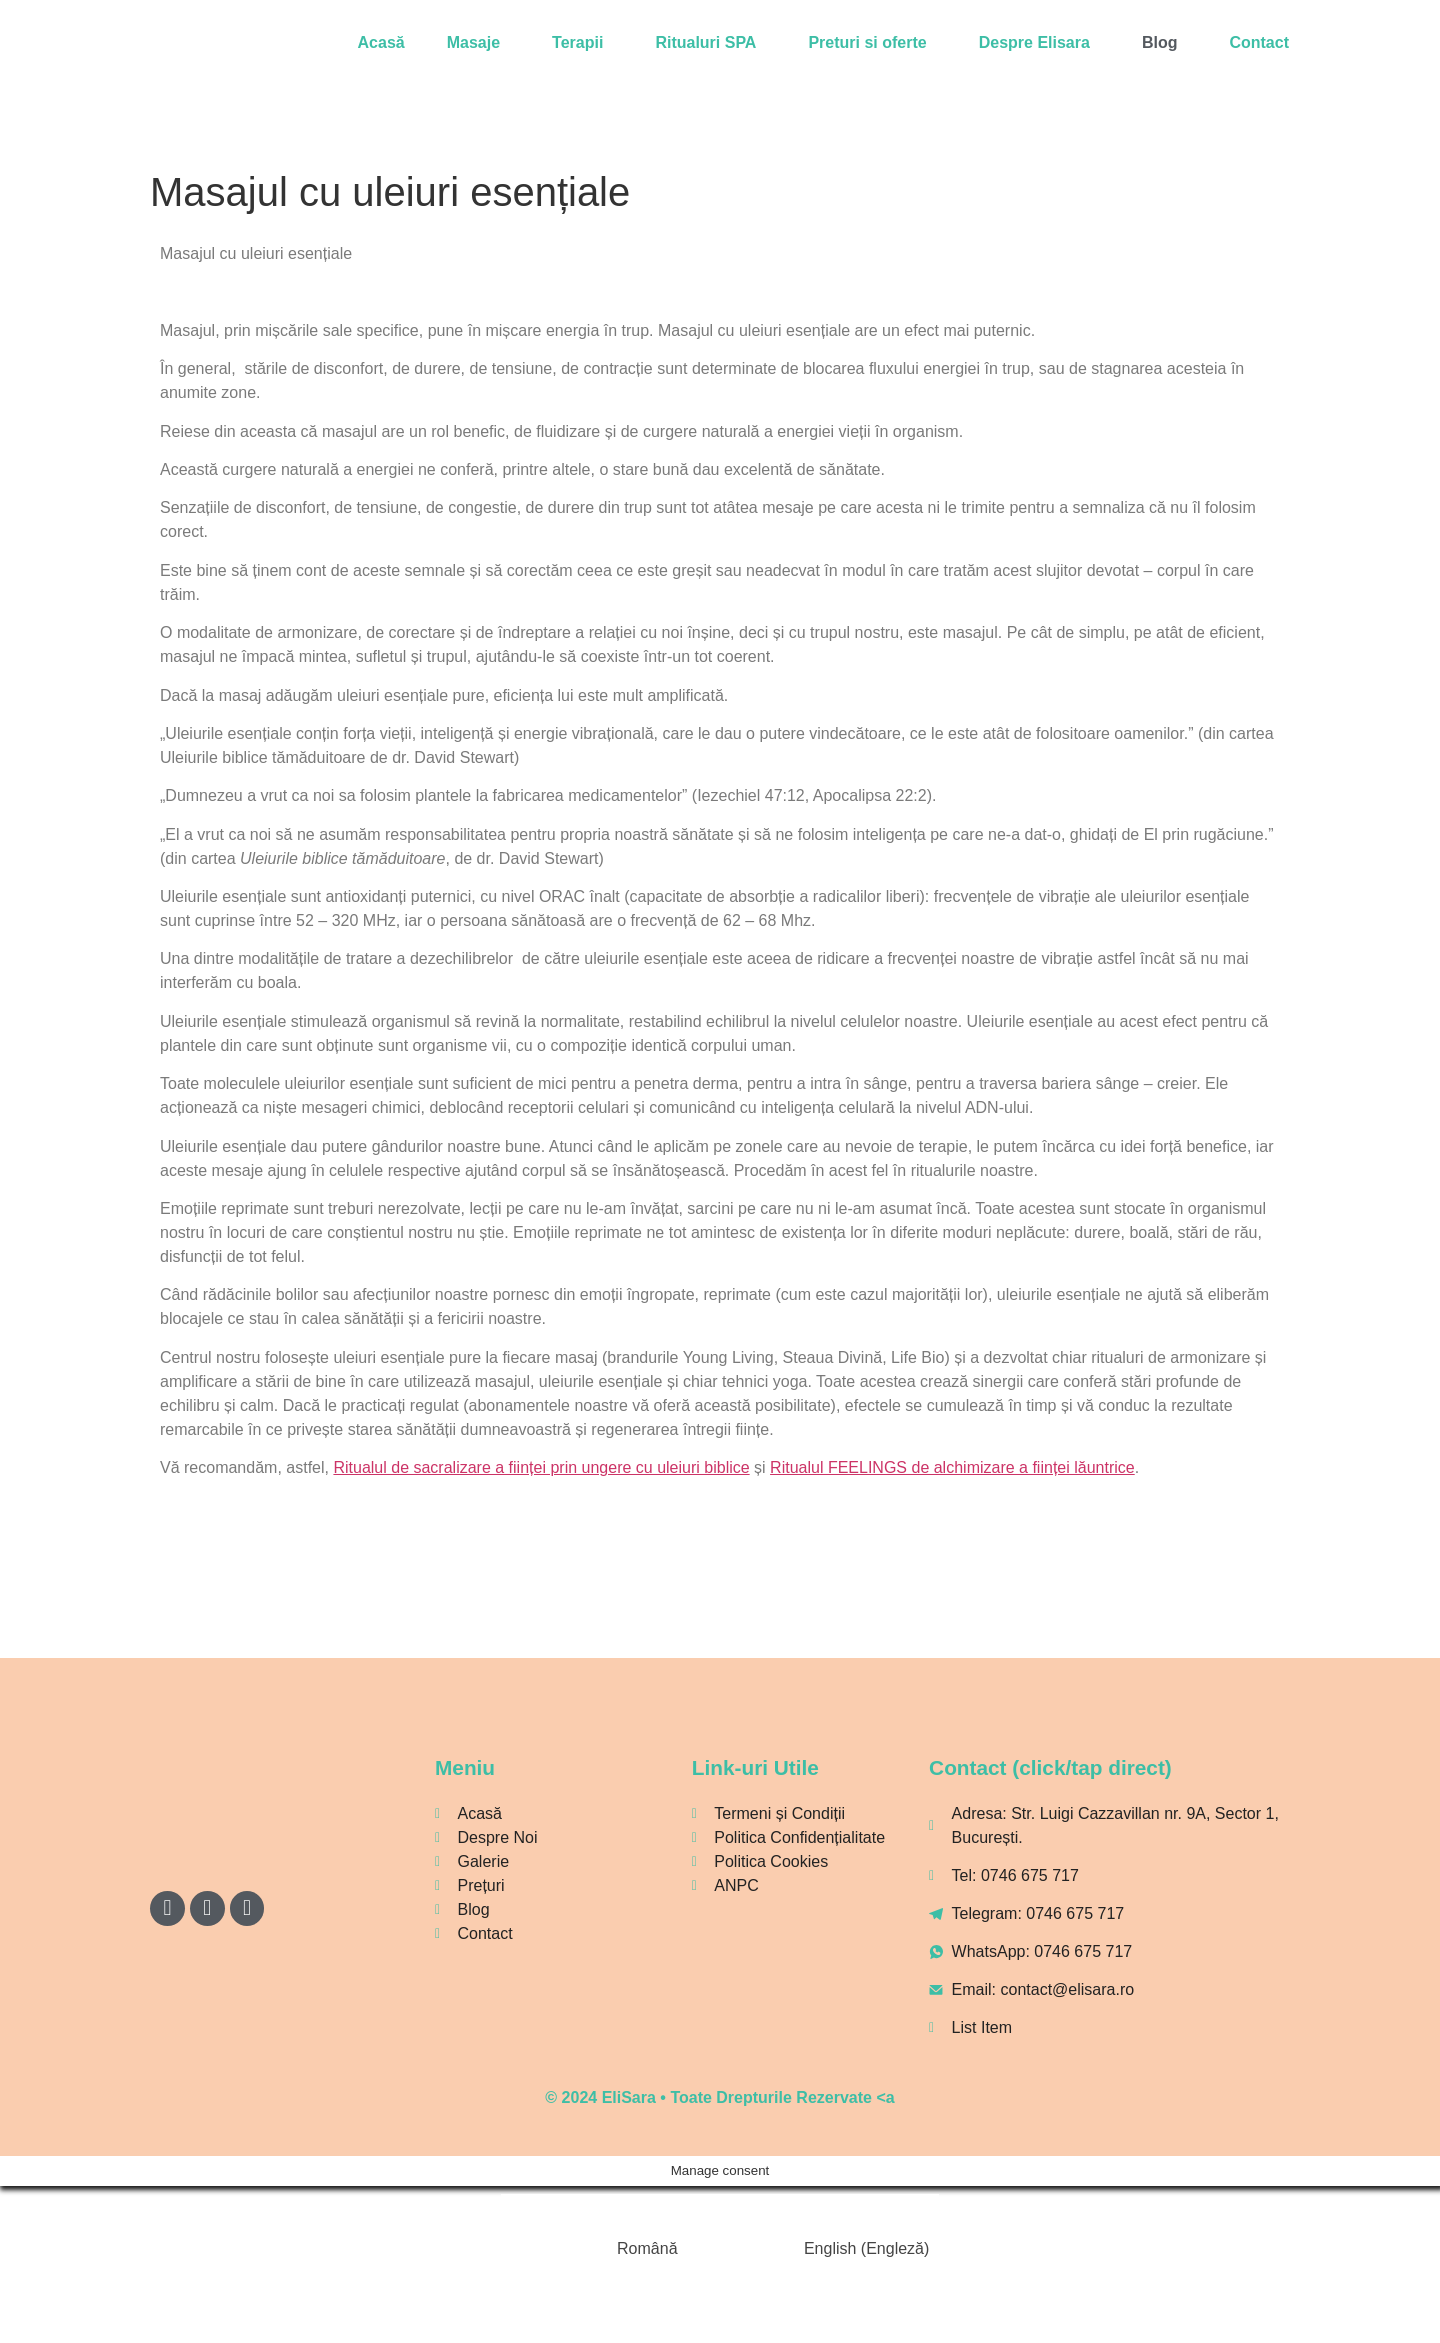 The width and height of the screenshot is (1440, 2343). What do you see at coordinates (1259, 42) in the screenshot?
I see `Contact` at bounding box center [1259, 42].